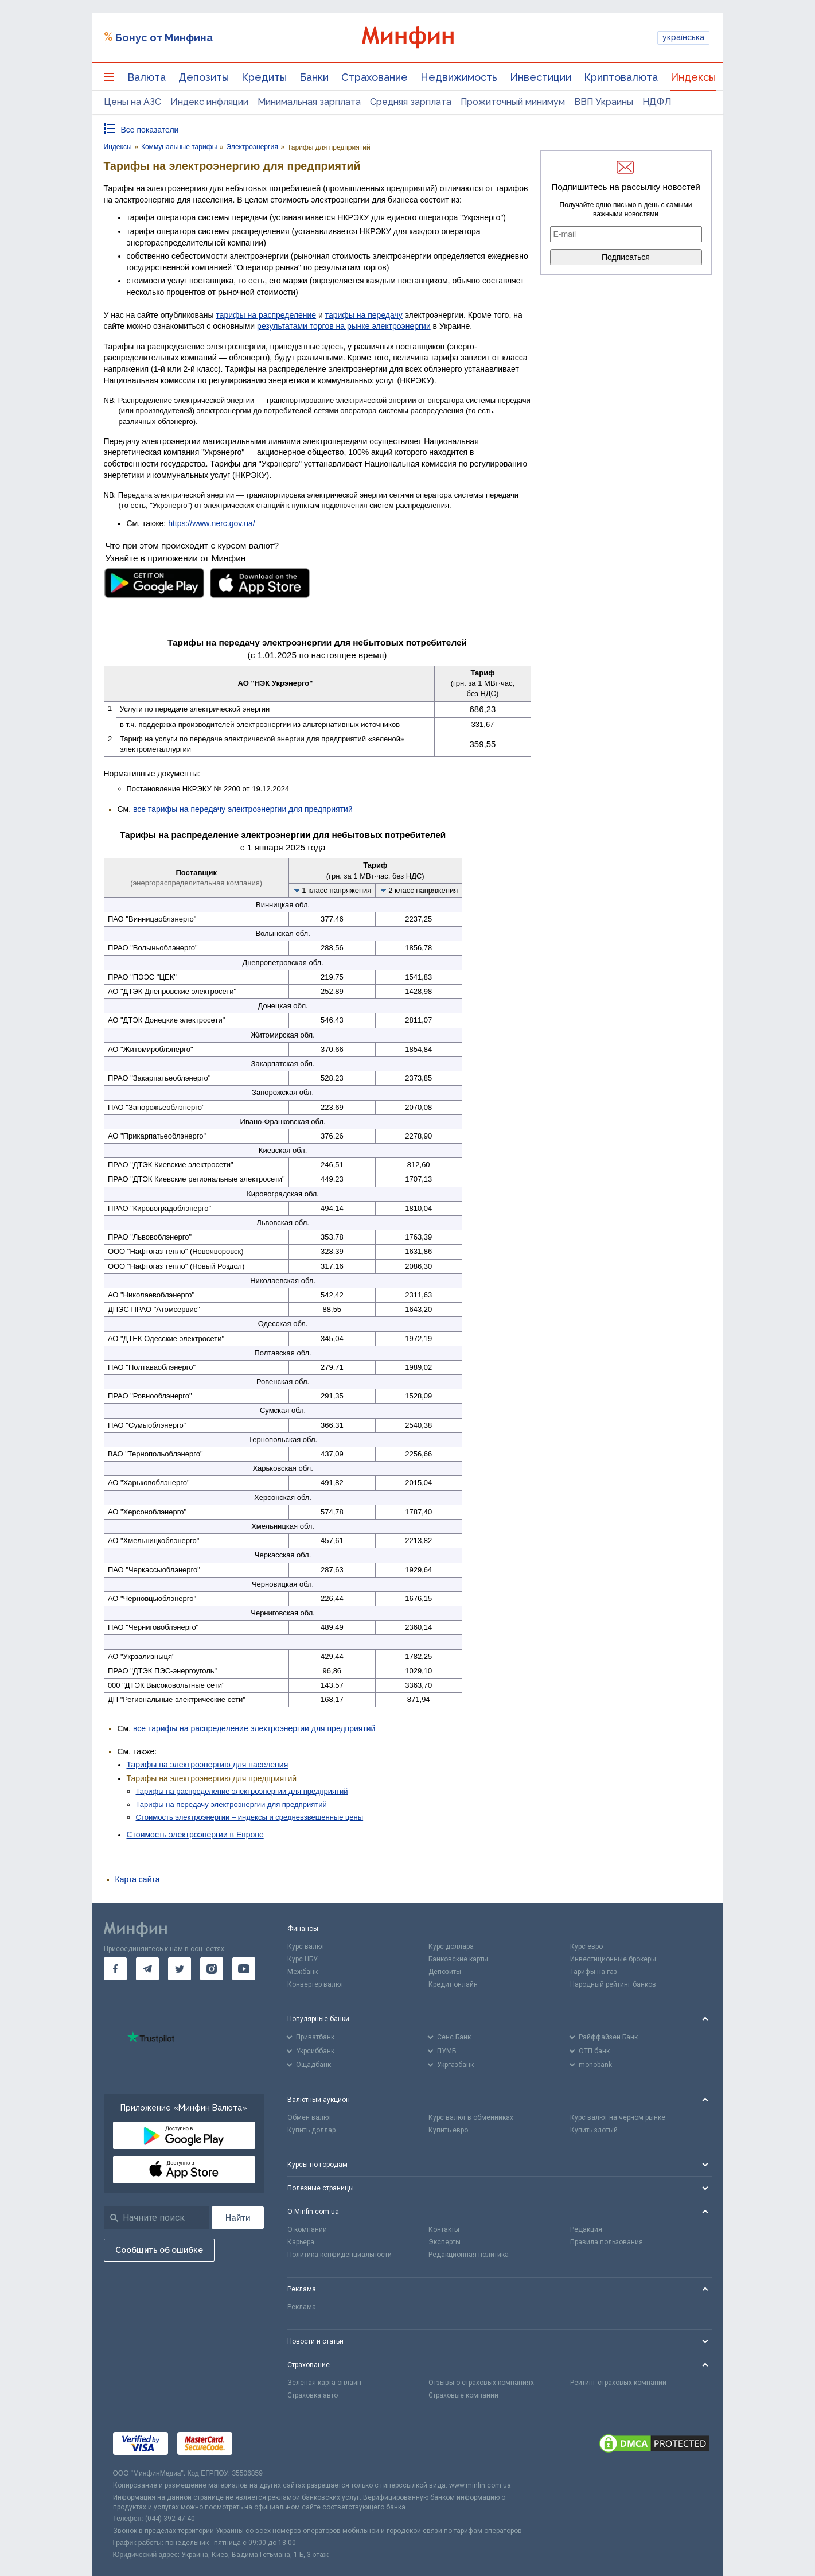 This screenshot has height=2576, width=815. Describe the element at coordinates (132, 101) in the screenshot. I see `Цены на АЗС` at that location.